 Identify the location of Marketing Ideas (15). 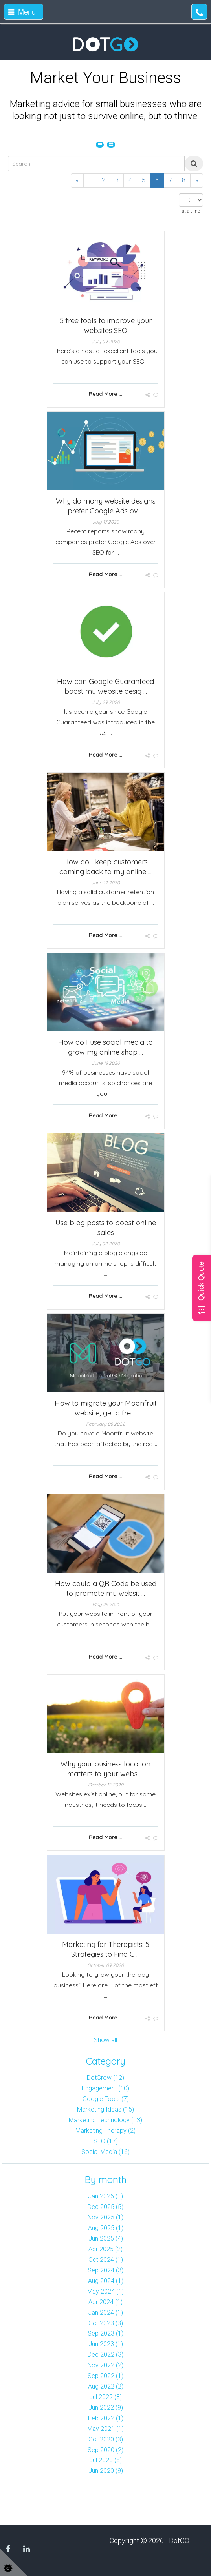
(105, 2109).